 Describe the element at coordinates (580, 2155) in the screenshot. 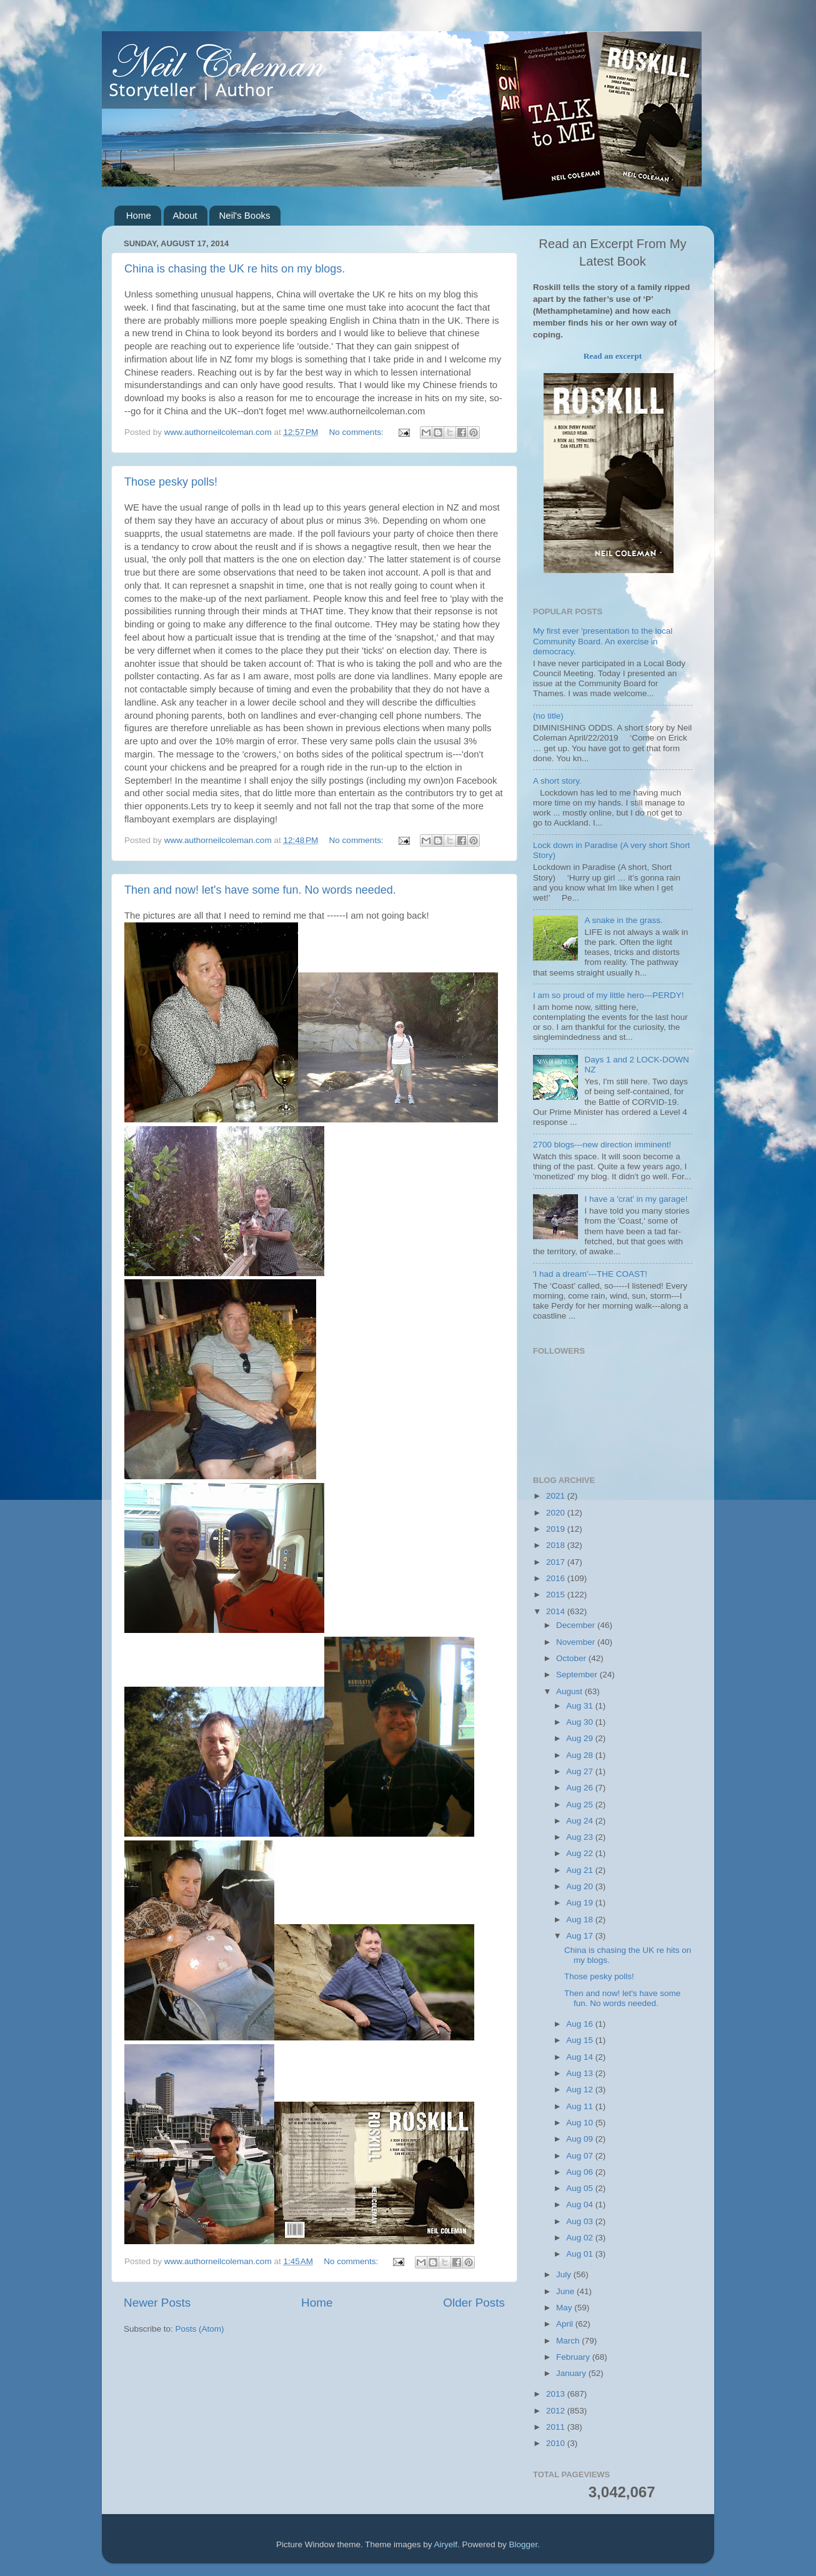

I see `Aug 07` at that location.